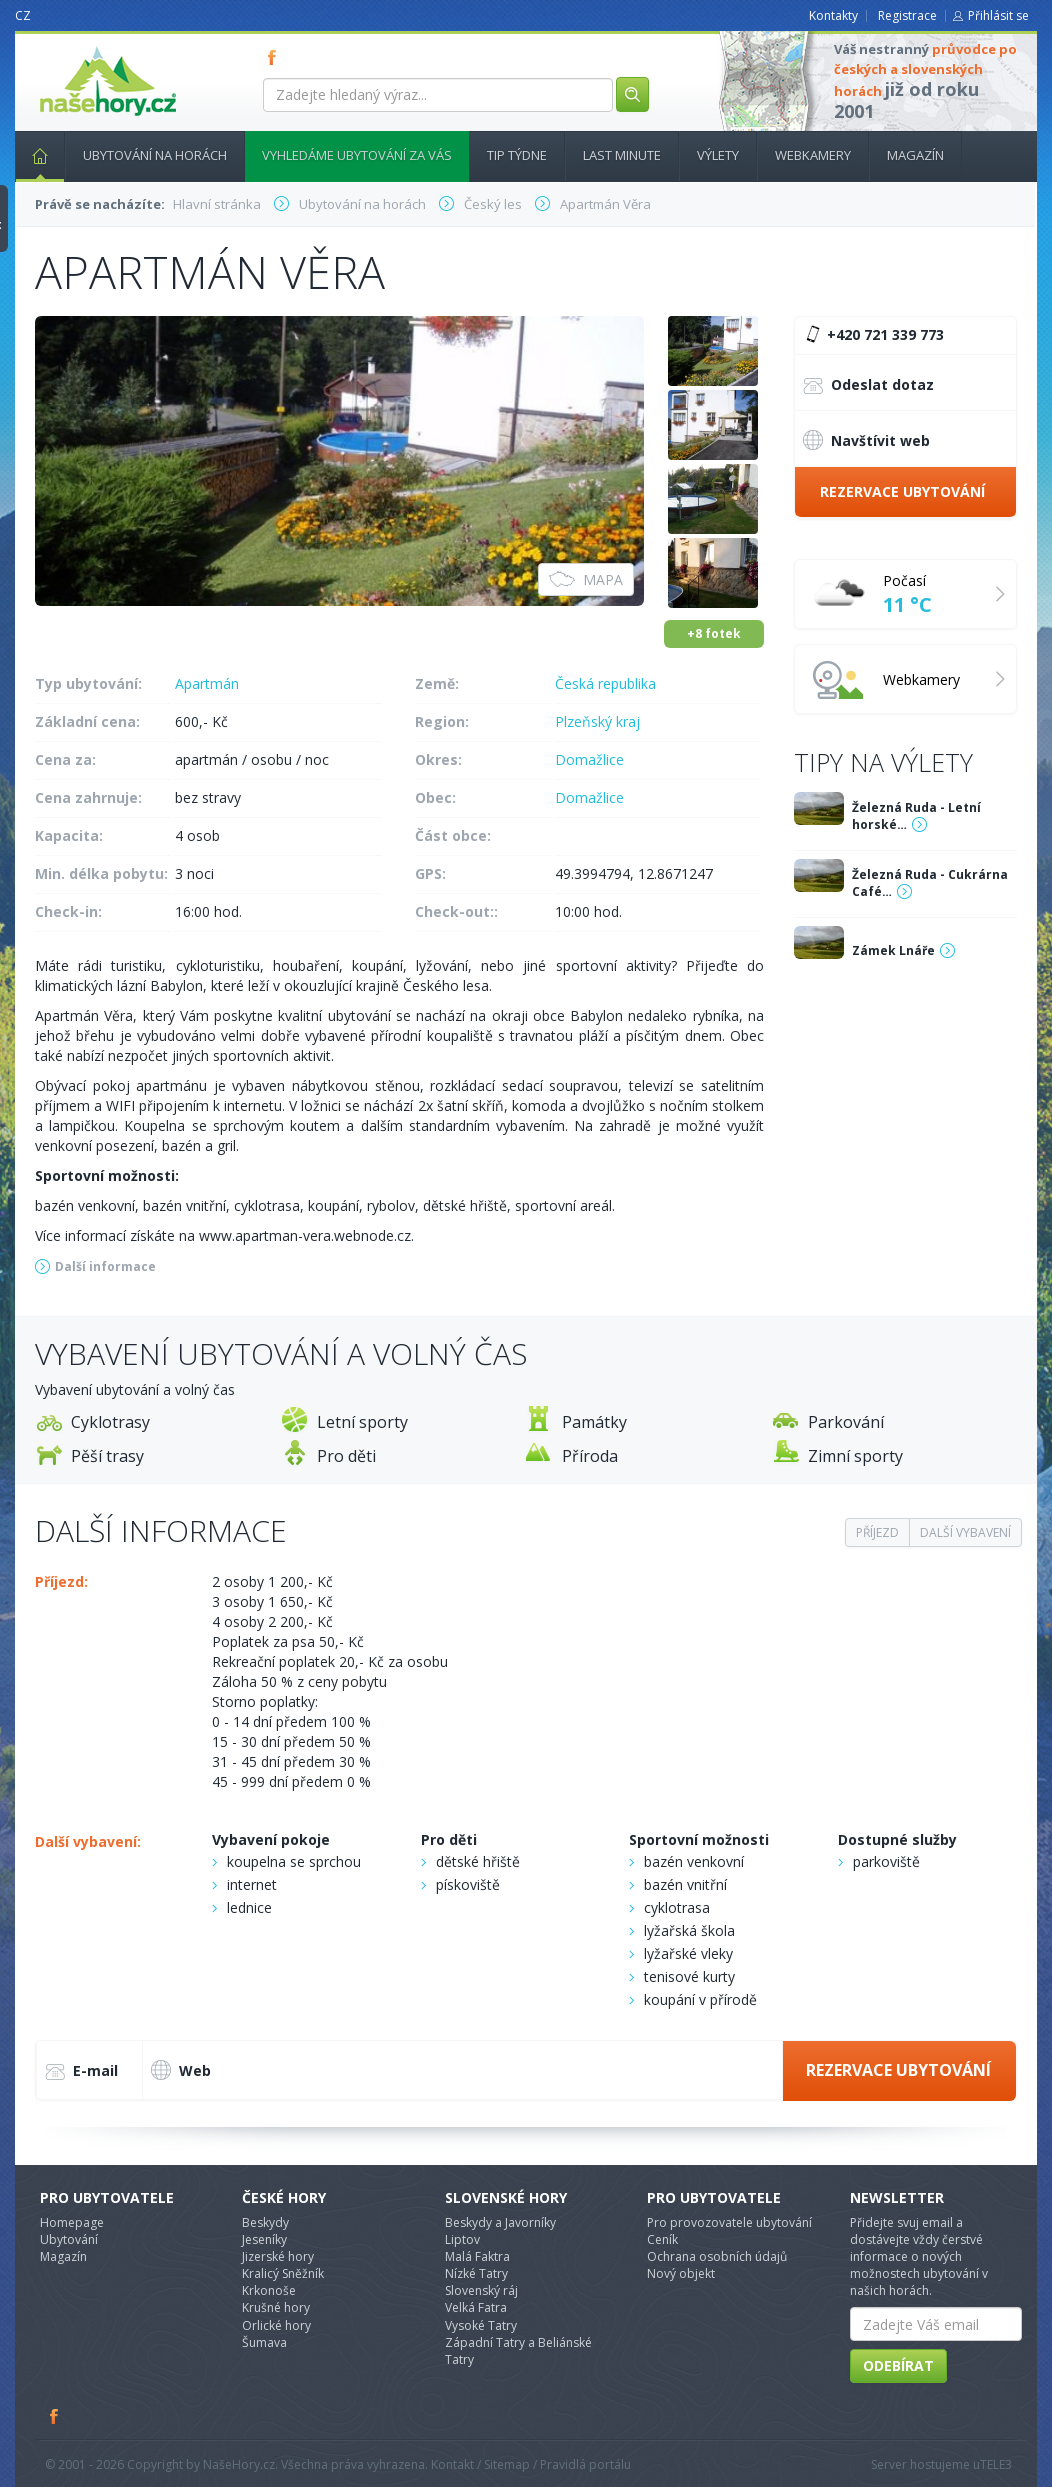 The image size is (1052, 2487). What do you see at coordinates (264, 2239) in the screenshot?
I see `Jeseníky` at bounding box center [264, 2239].